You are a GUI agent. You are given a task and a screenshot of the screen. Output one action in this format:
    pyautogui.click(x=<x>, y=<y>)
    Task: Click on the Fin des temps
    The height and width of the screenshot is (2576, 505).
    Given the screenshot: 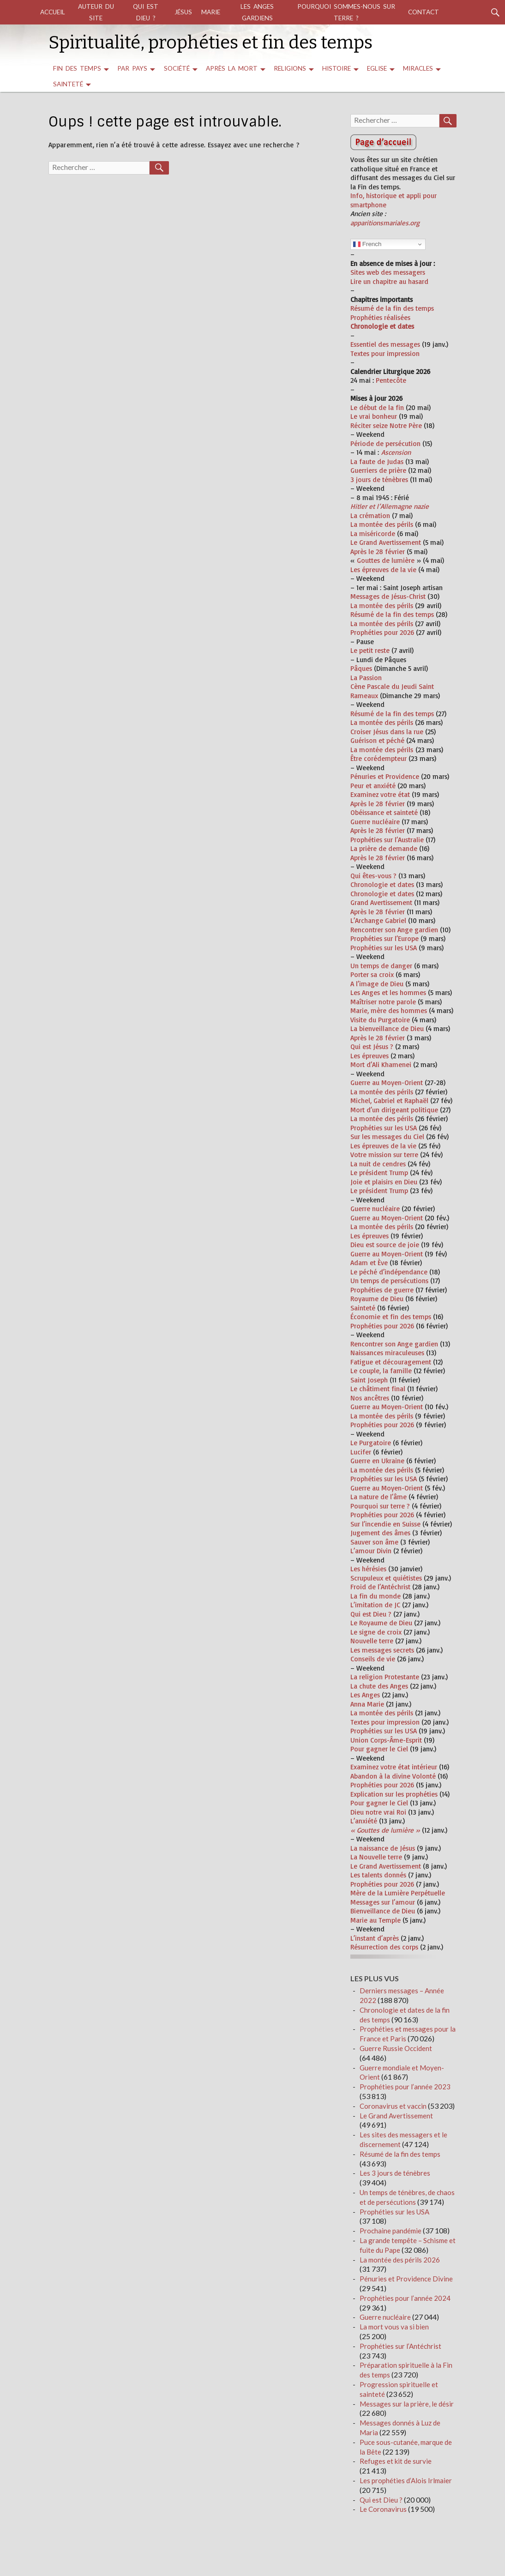 What is the action you would take?
    pyautogui.click(x=77, y=68)
    